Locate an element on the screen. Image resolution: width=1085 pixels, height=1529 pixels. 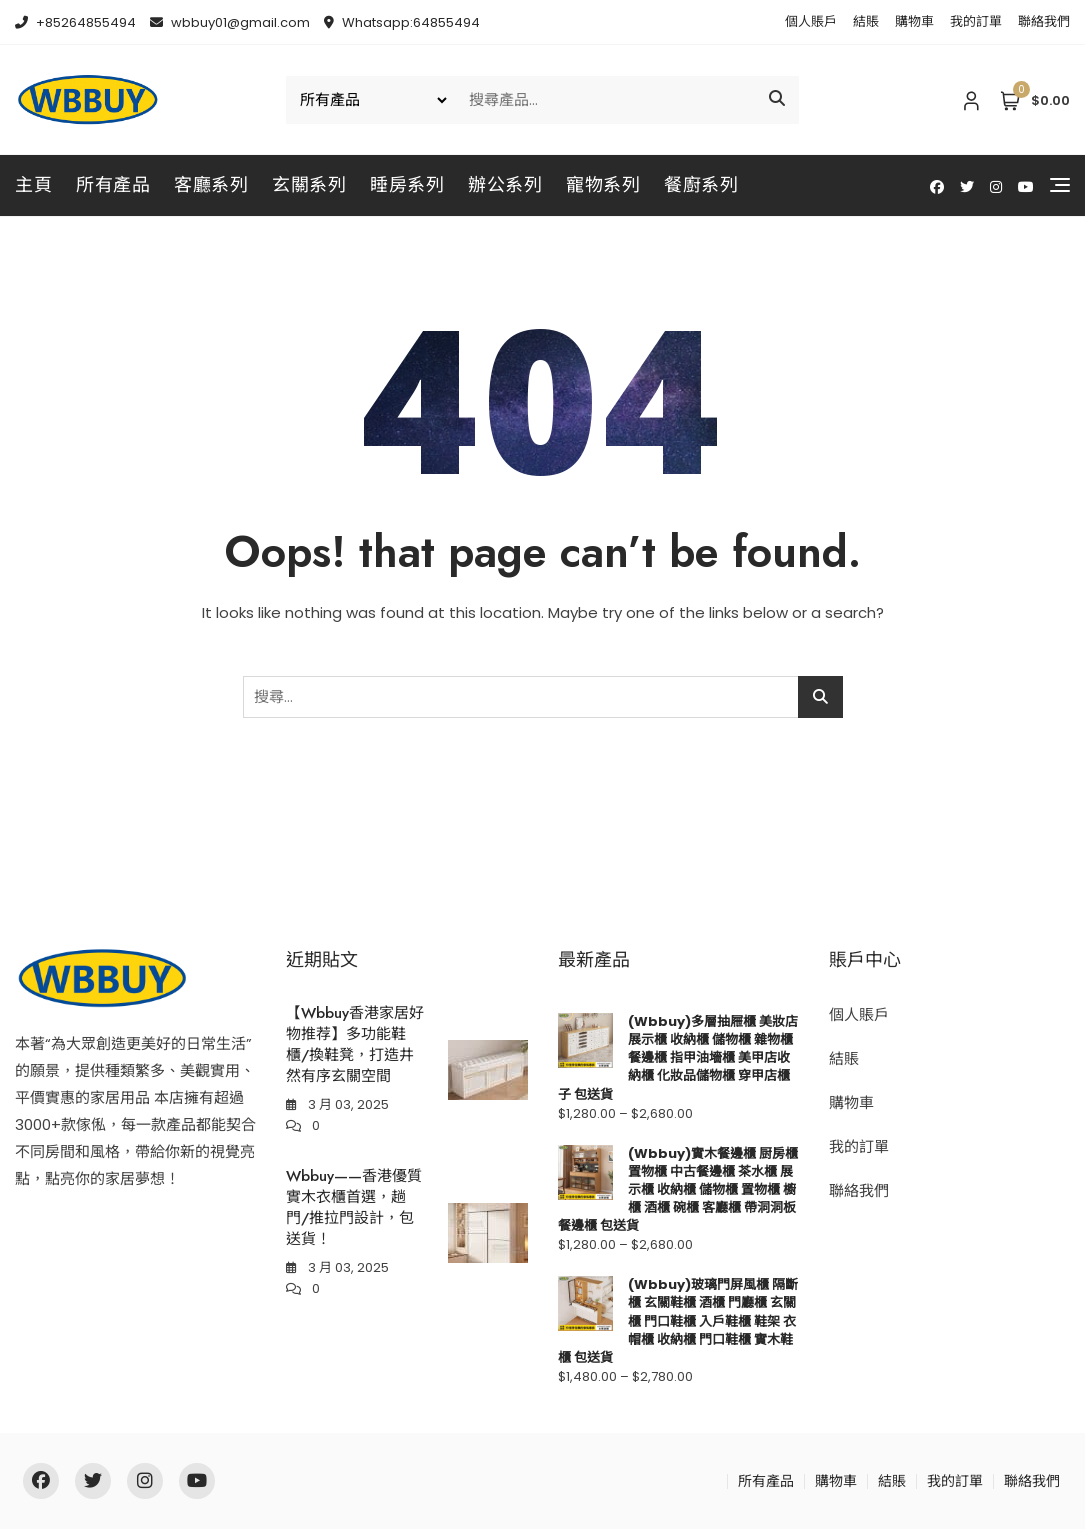
睡房系列 is located at coordinates (407, 185).